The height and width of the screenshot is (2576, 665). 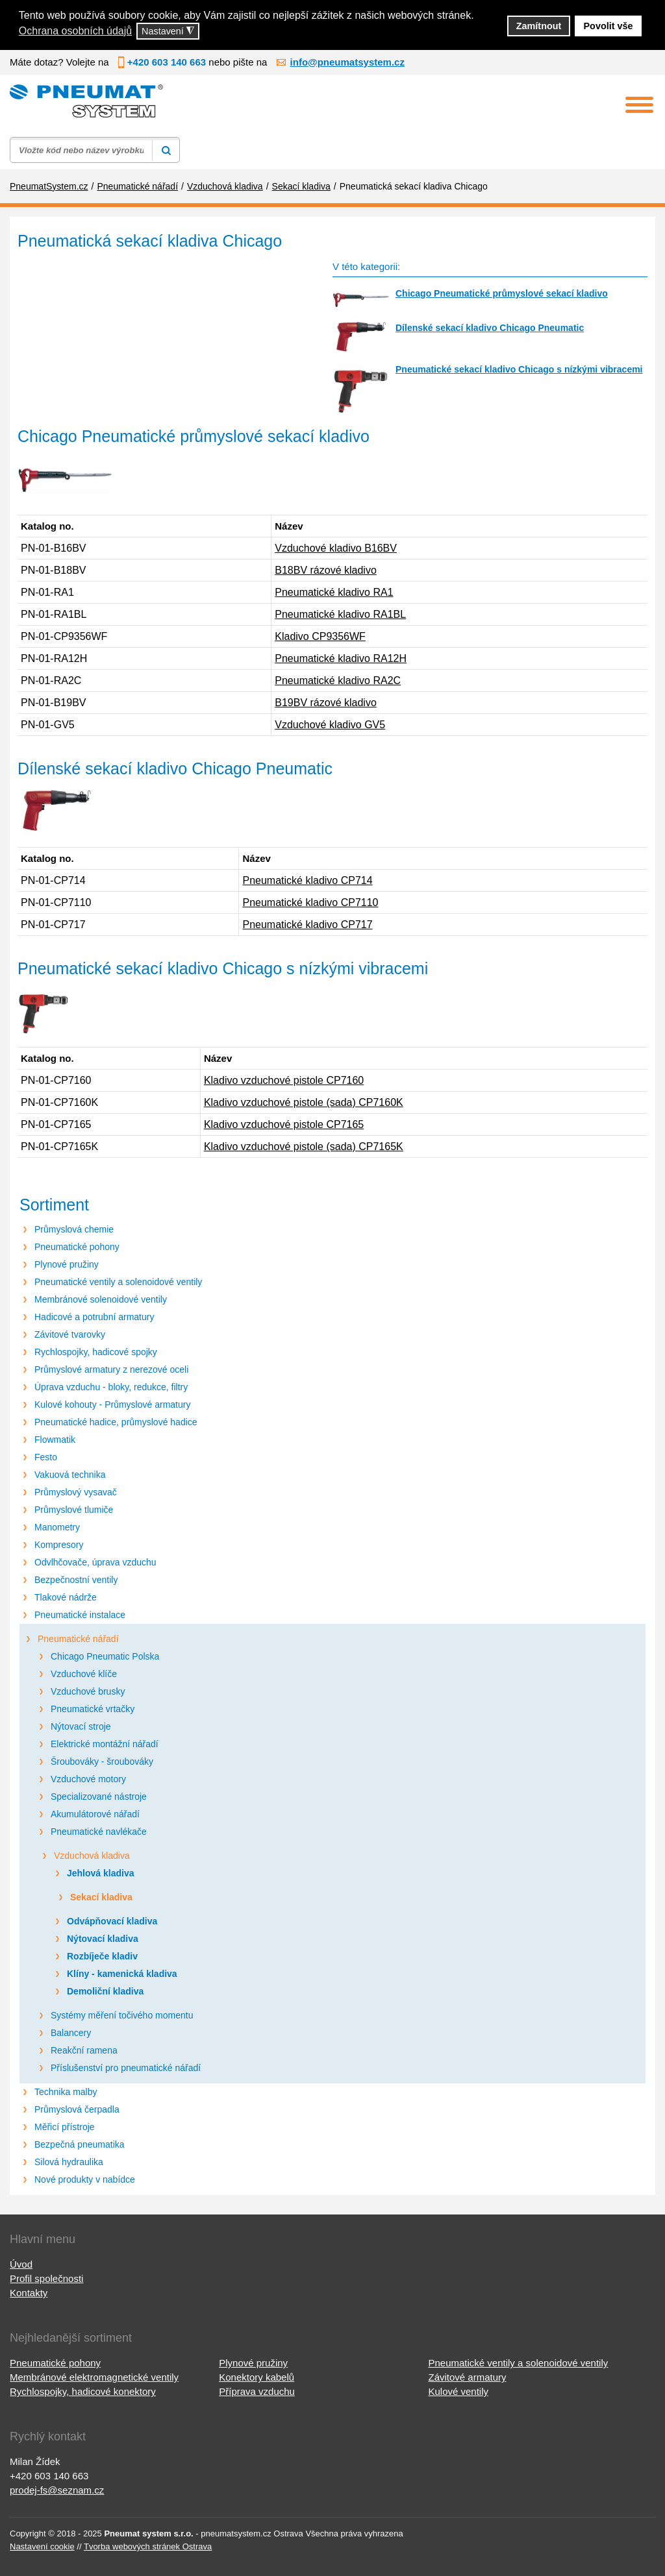 I want to click on Průmyslové tlumiče, so click(x=73, y=1509).